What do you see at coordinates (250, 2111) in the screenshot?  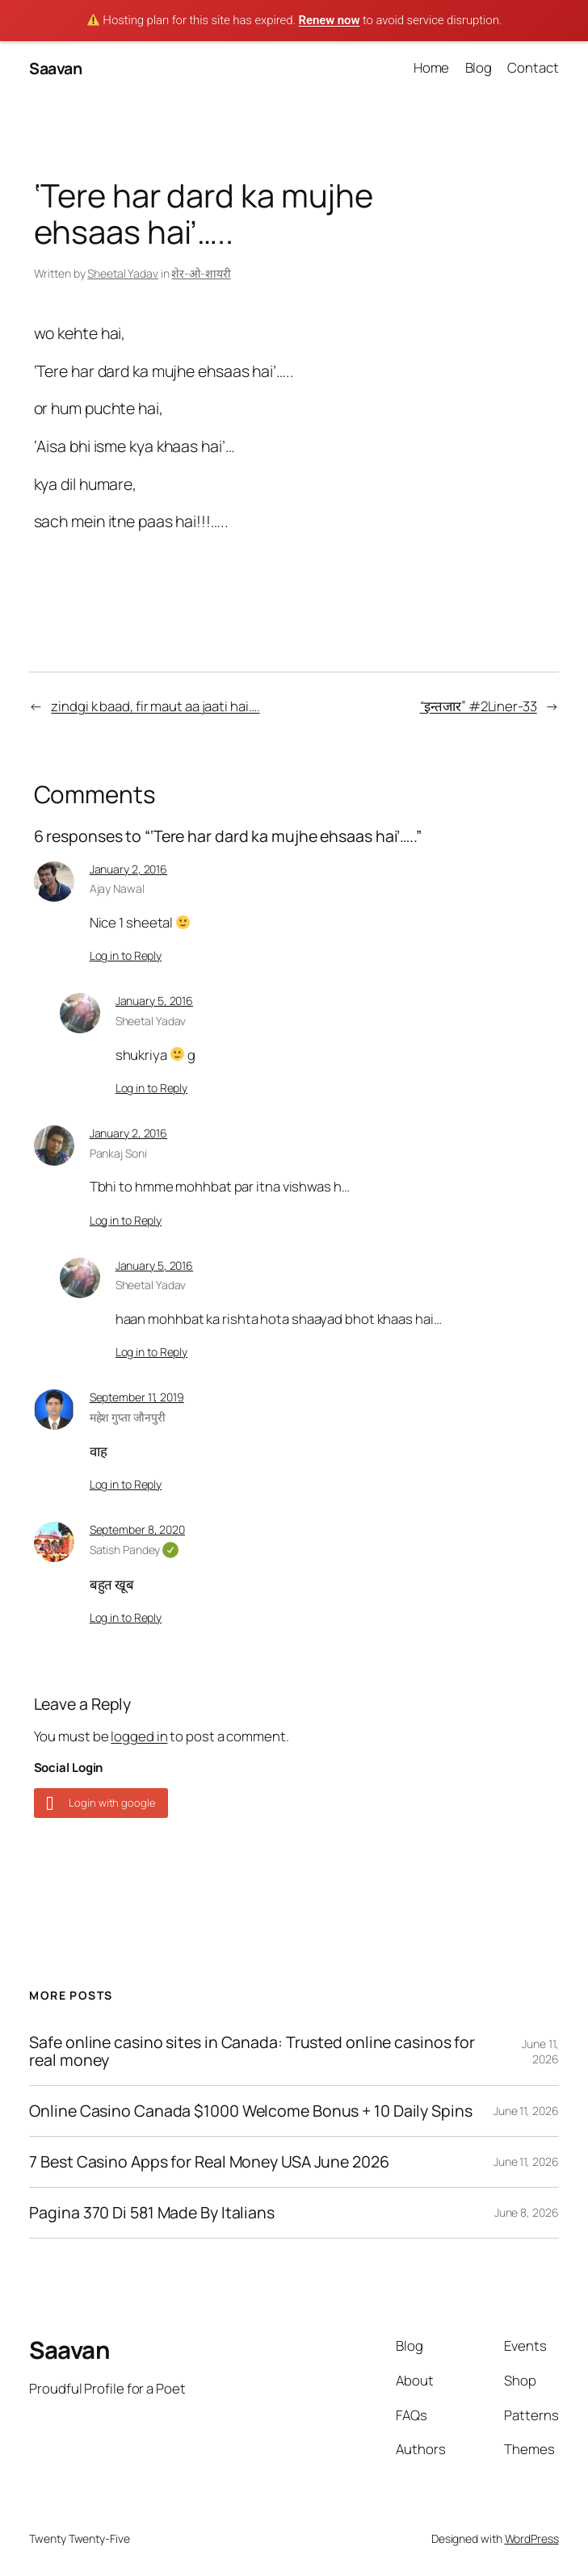 I see `Online Casino Canada $1000 Welcome Bonus + 10 Daily Spins` at bounding box center [250, 2111].